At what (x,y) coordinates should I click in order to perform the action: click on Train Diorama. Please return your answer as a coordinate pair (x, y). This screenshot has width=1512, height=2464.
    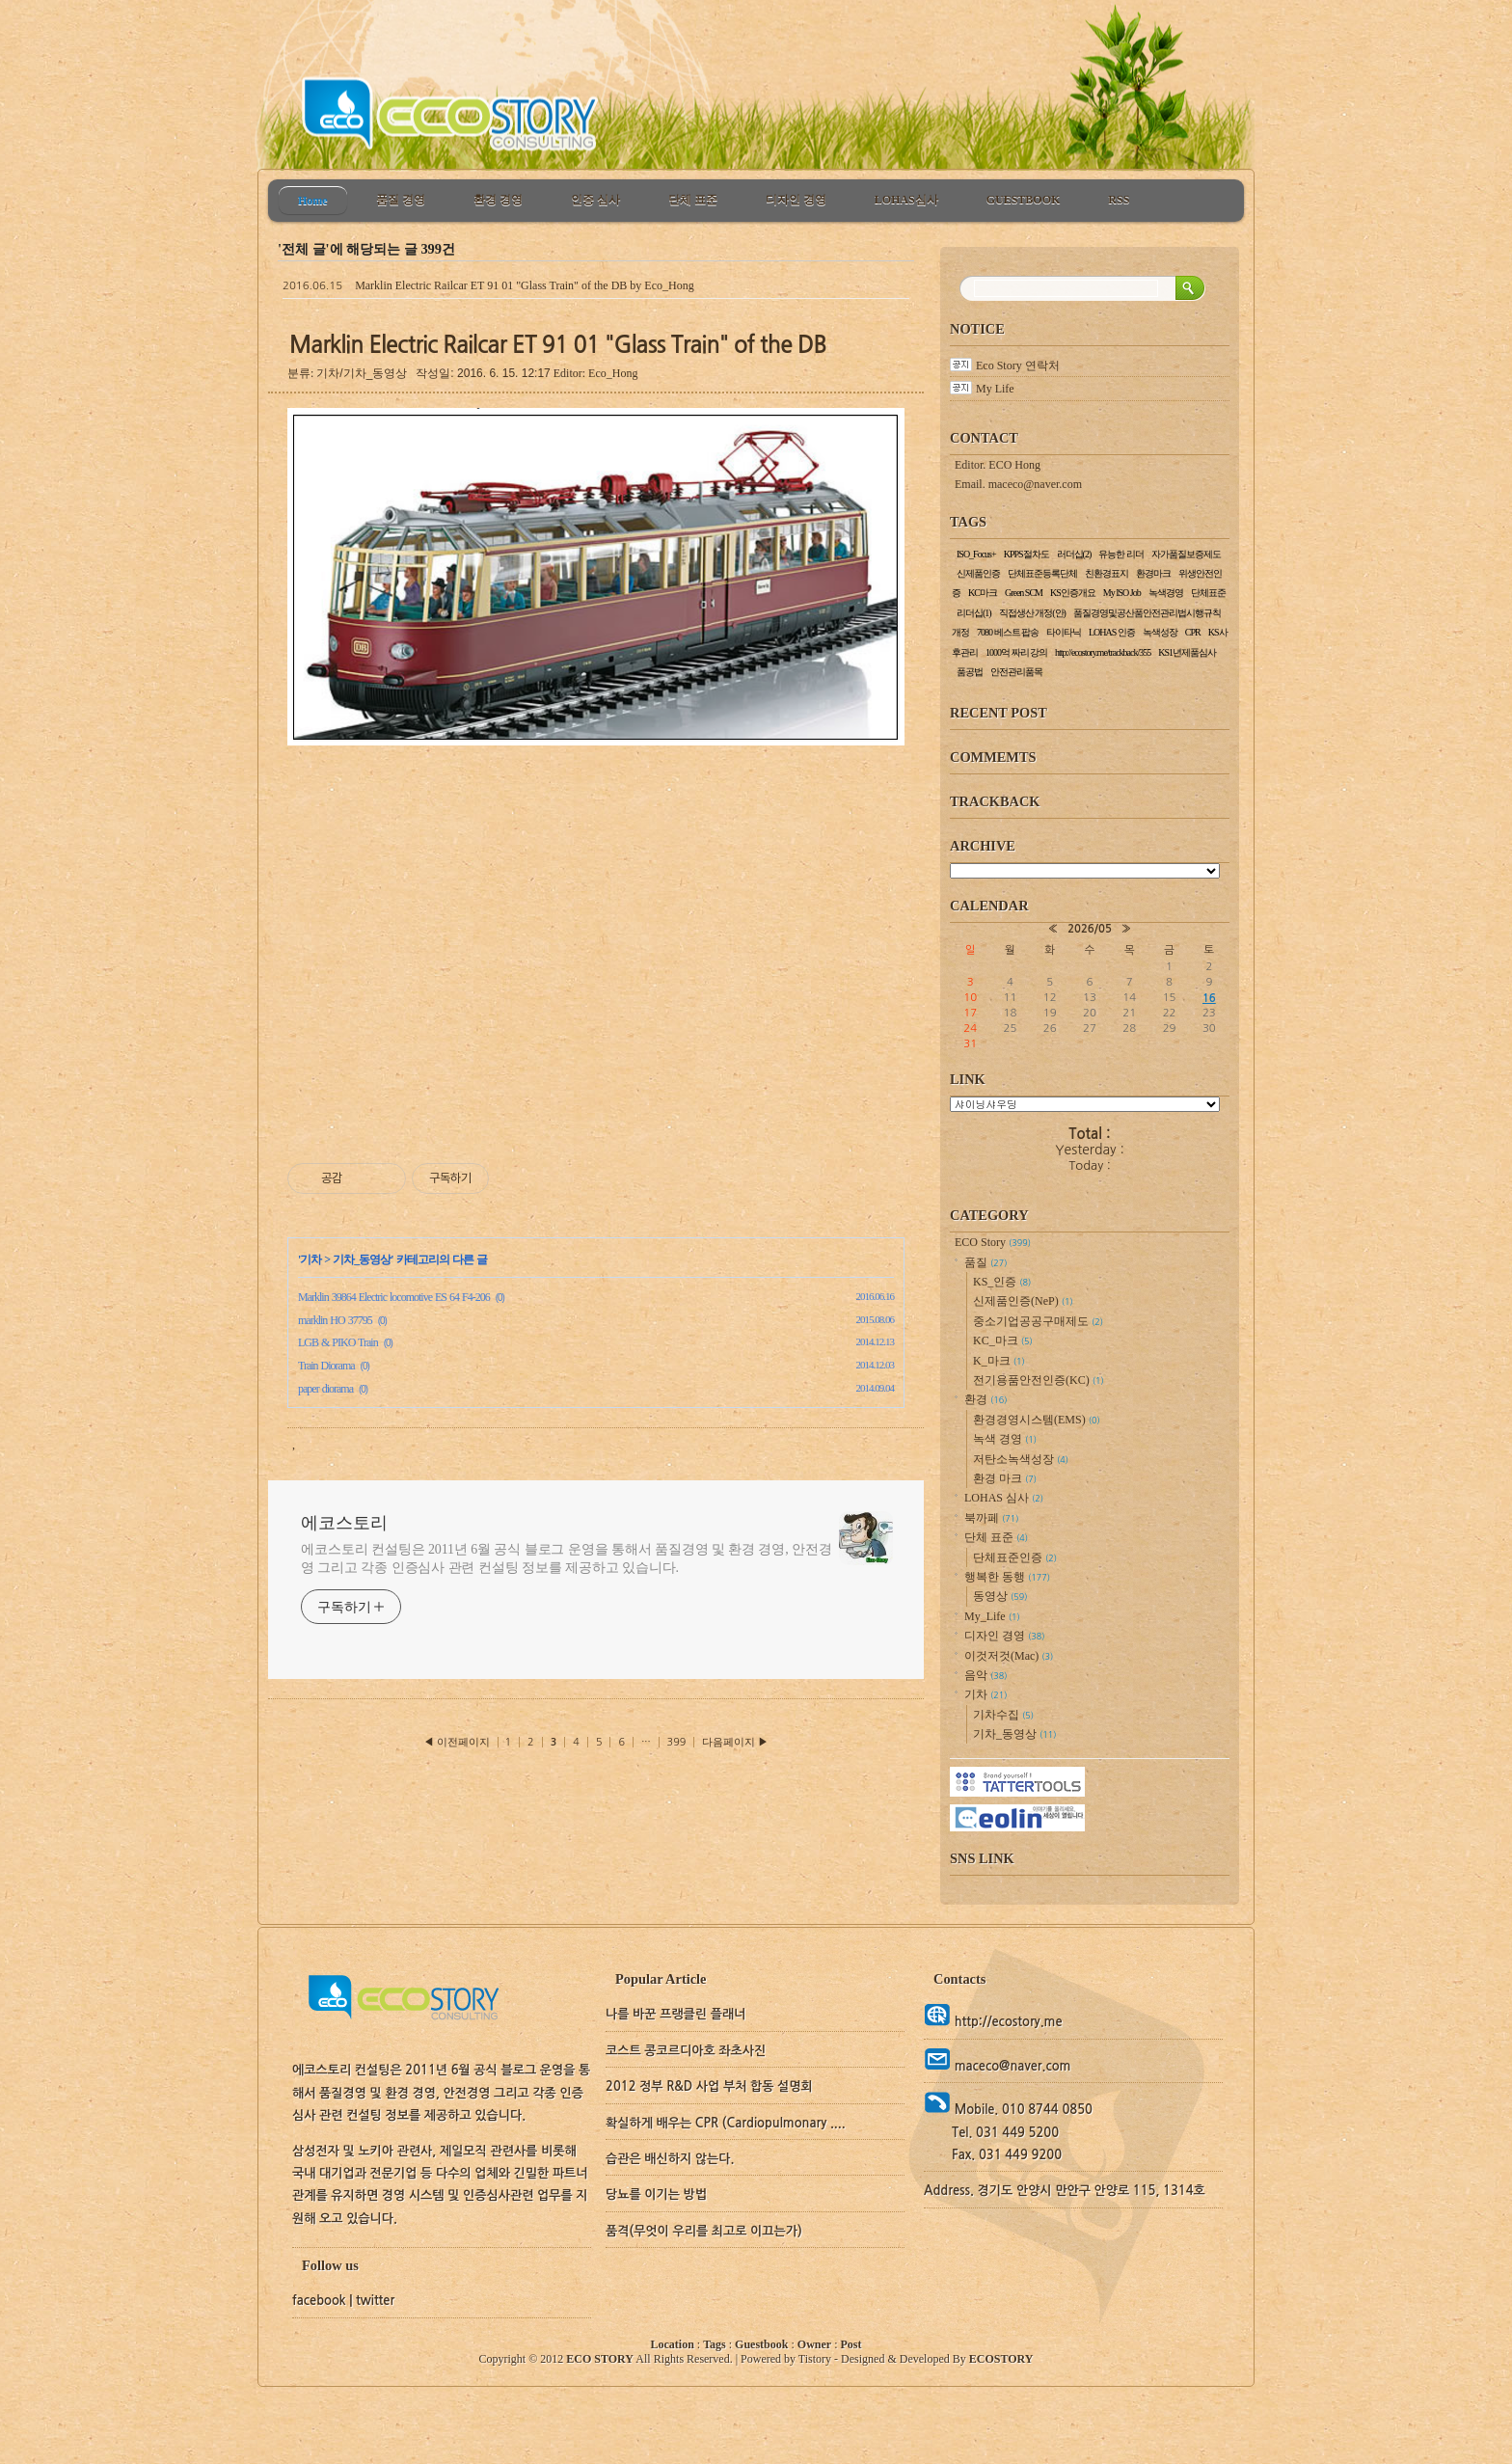
    Looking at the image, I should click on (326, 1365).